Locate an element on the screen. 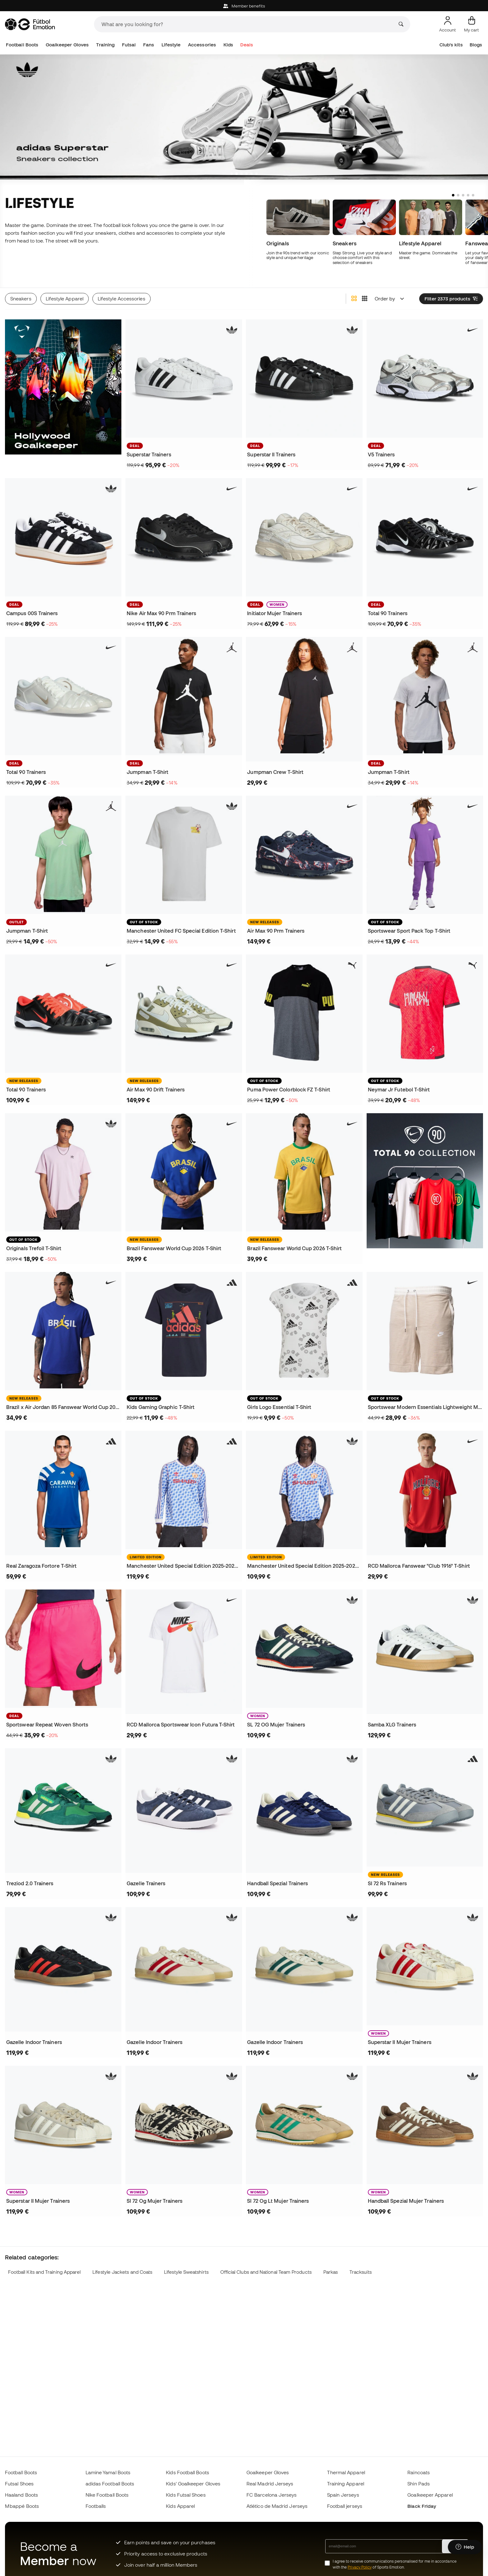  Goalkeeper Apparel is located at coordinates (430, 2495).